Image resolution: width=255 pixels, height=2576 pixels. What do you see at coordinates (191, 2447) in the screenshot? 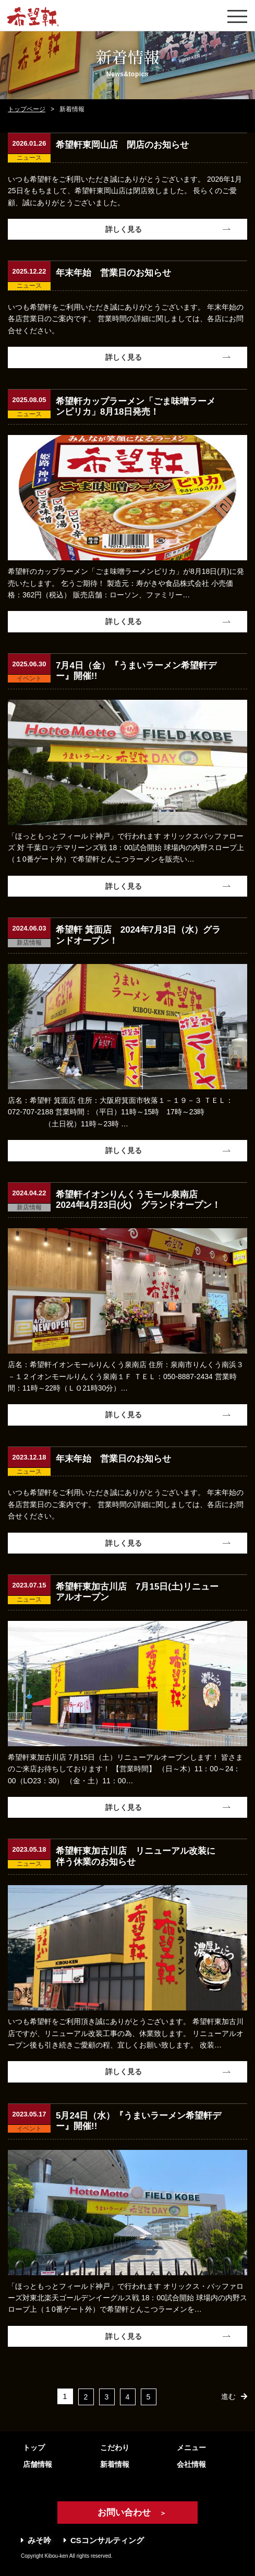
I see `メニュー` at bounding box center [191, 2447].